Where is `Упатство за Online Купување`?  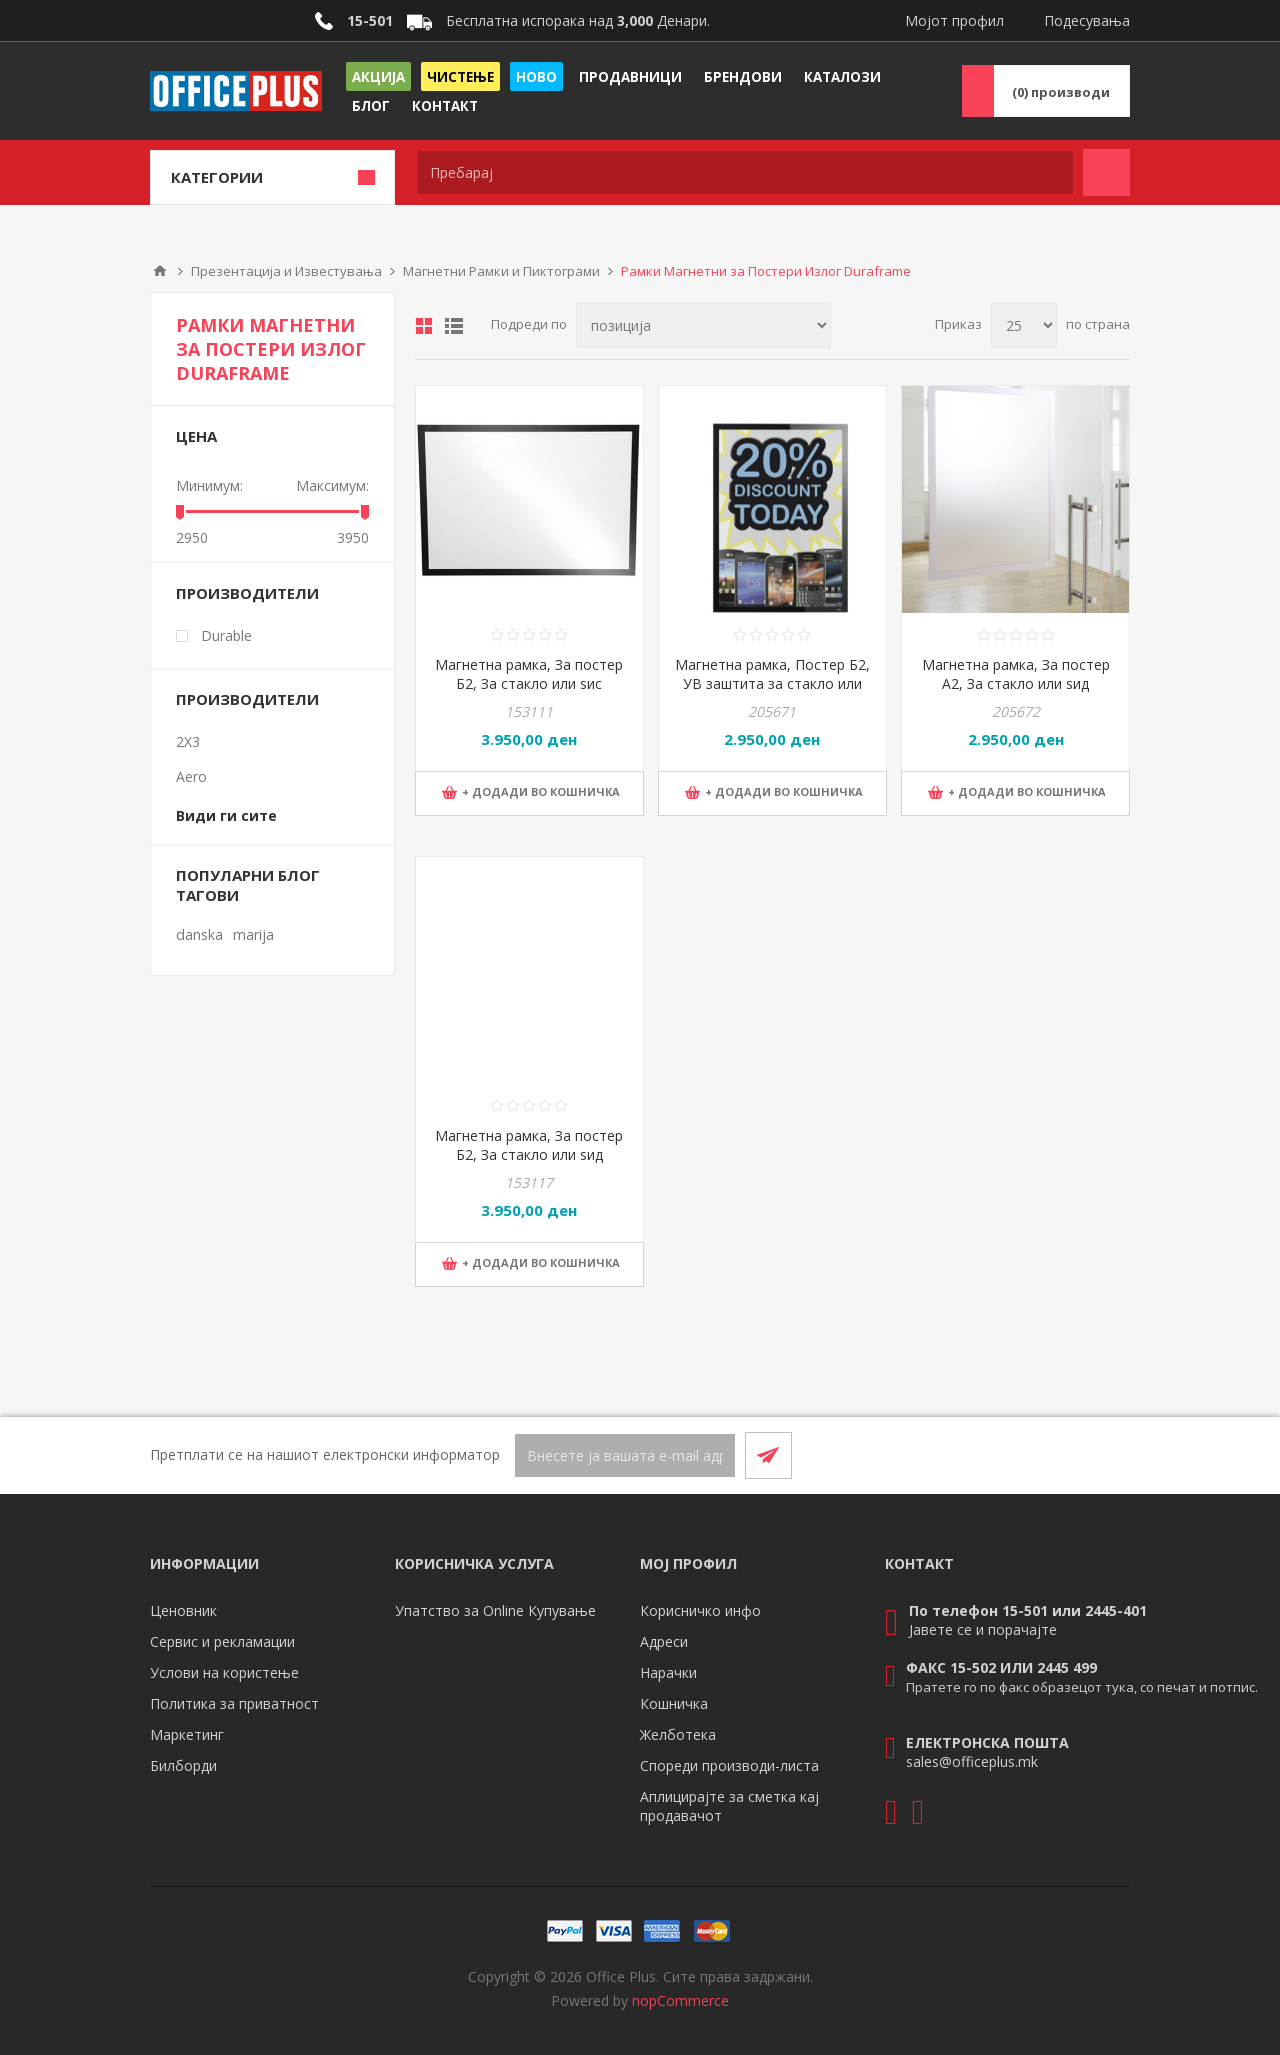 Упатство за Online Купување is located at coordinates (495, 1610).